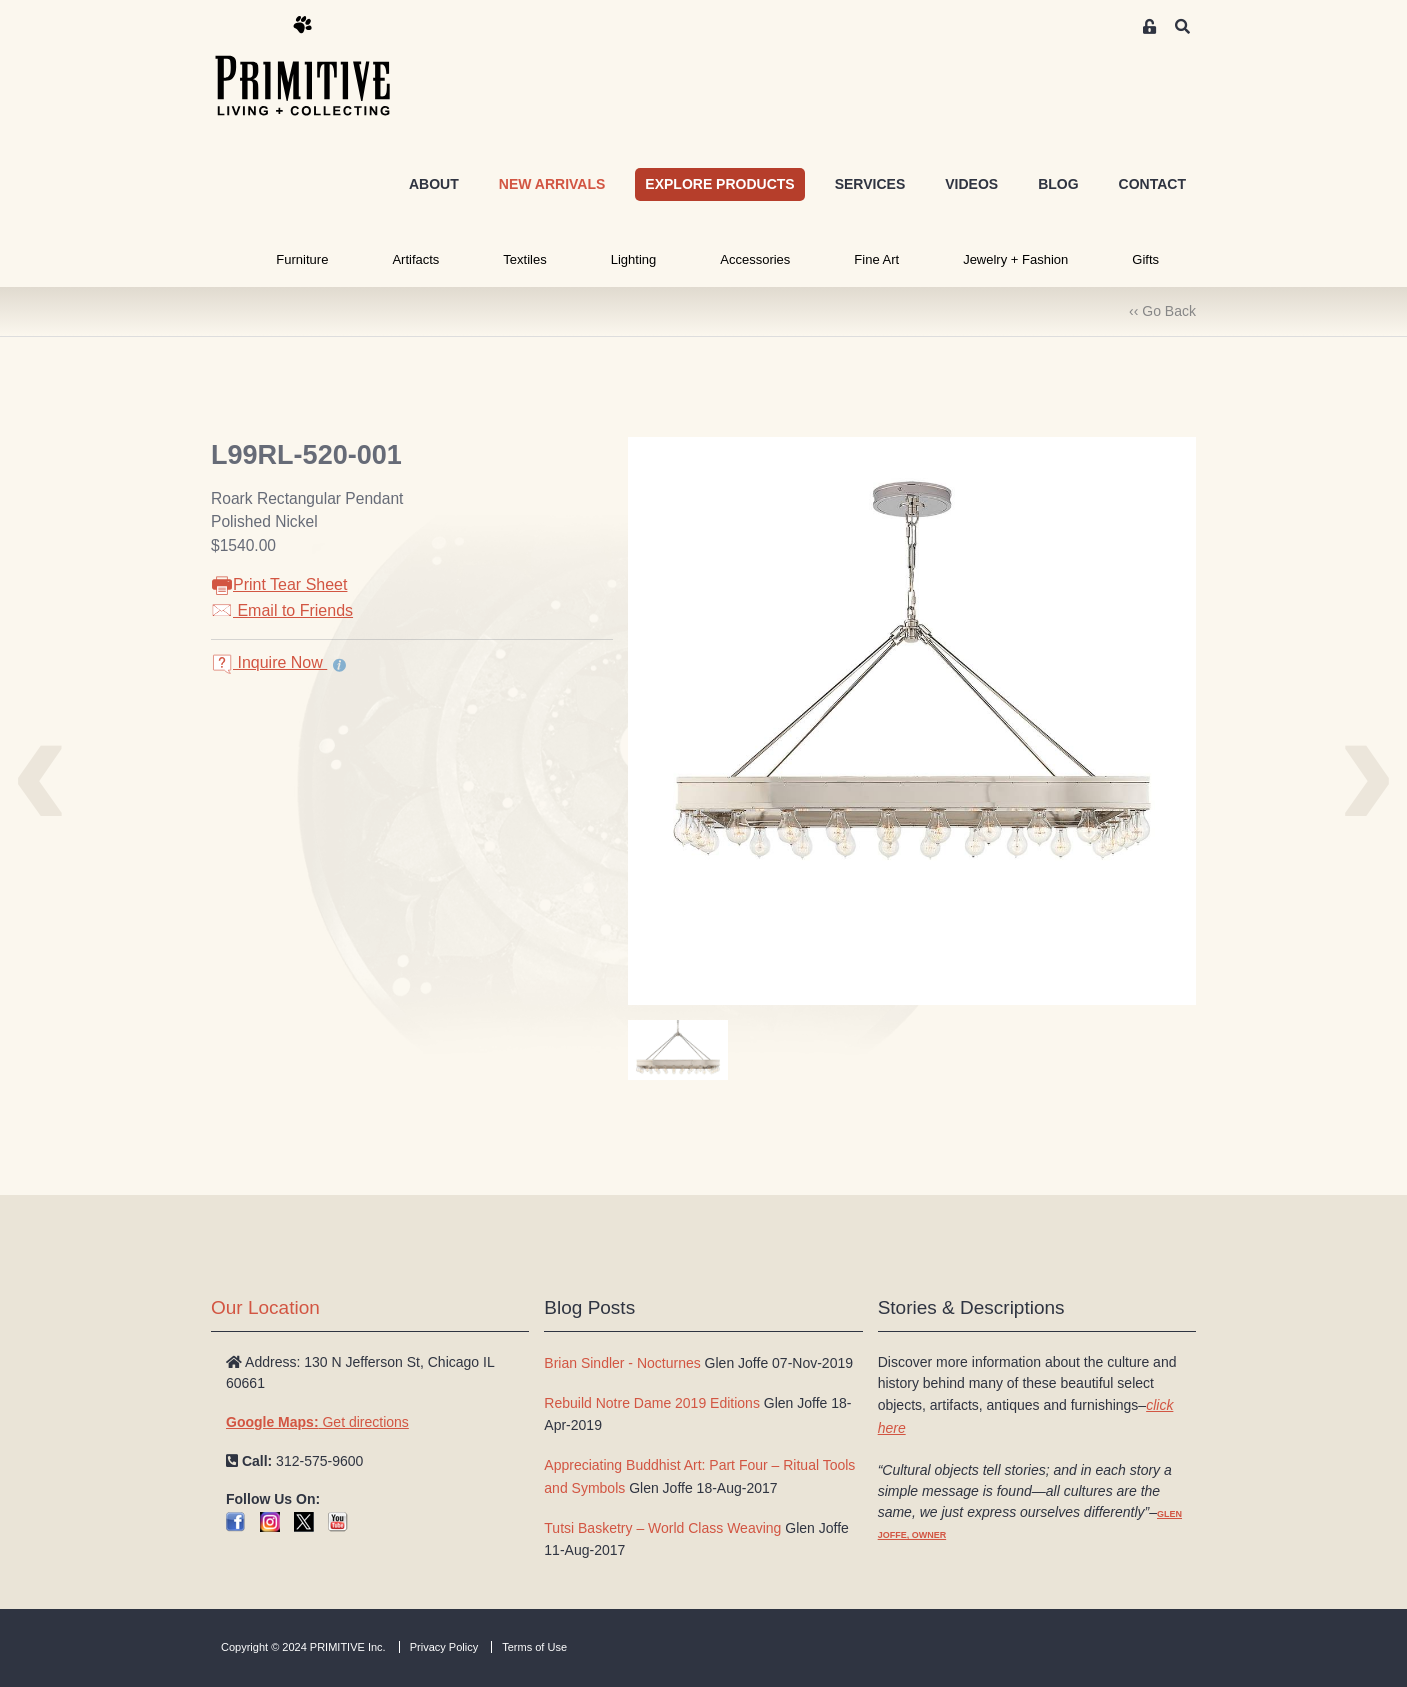 The height and width of the screenshot is (1687, 1407). I want to click on BLOG, so click(1058, 184).